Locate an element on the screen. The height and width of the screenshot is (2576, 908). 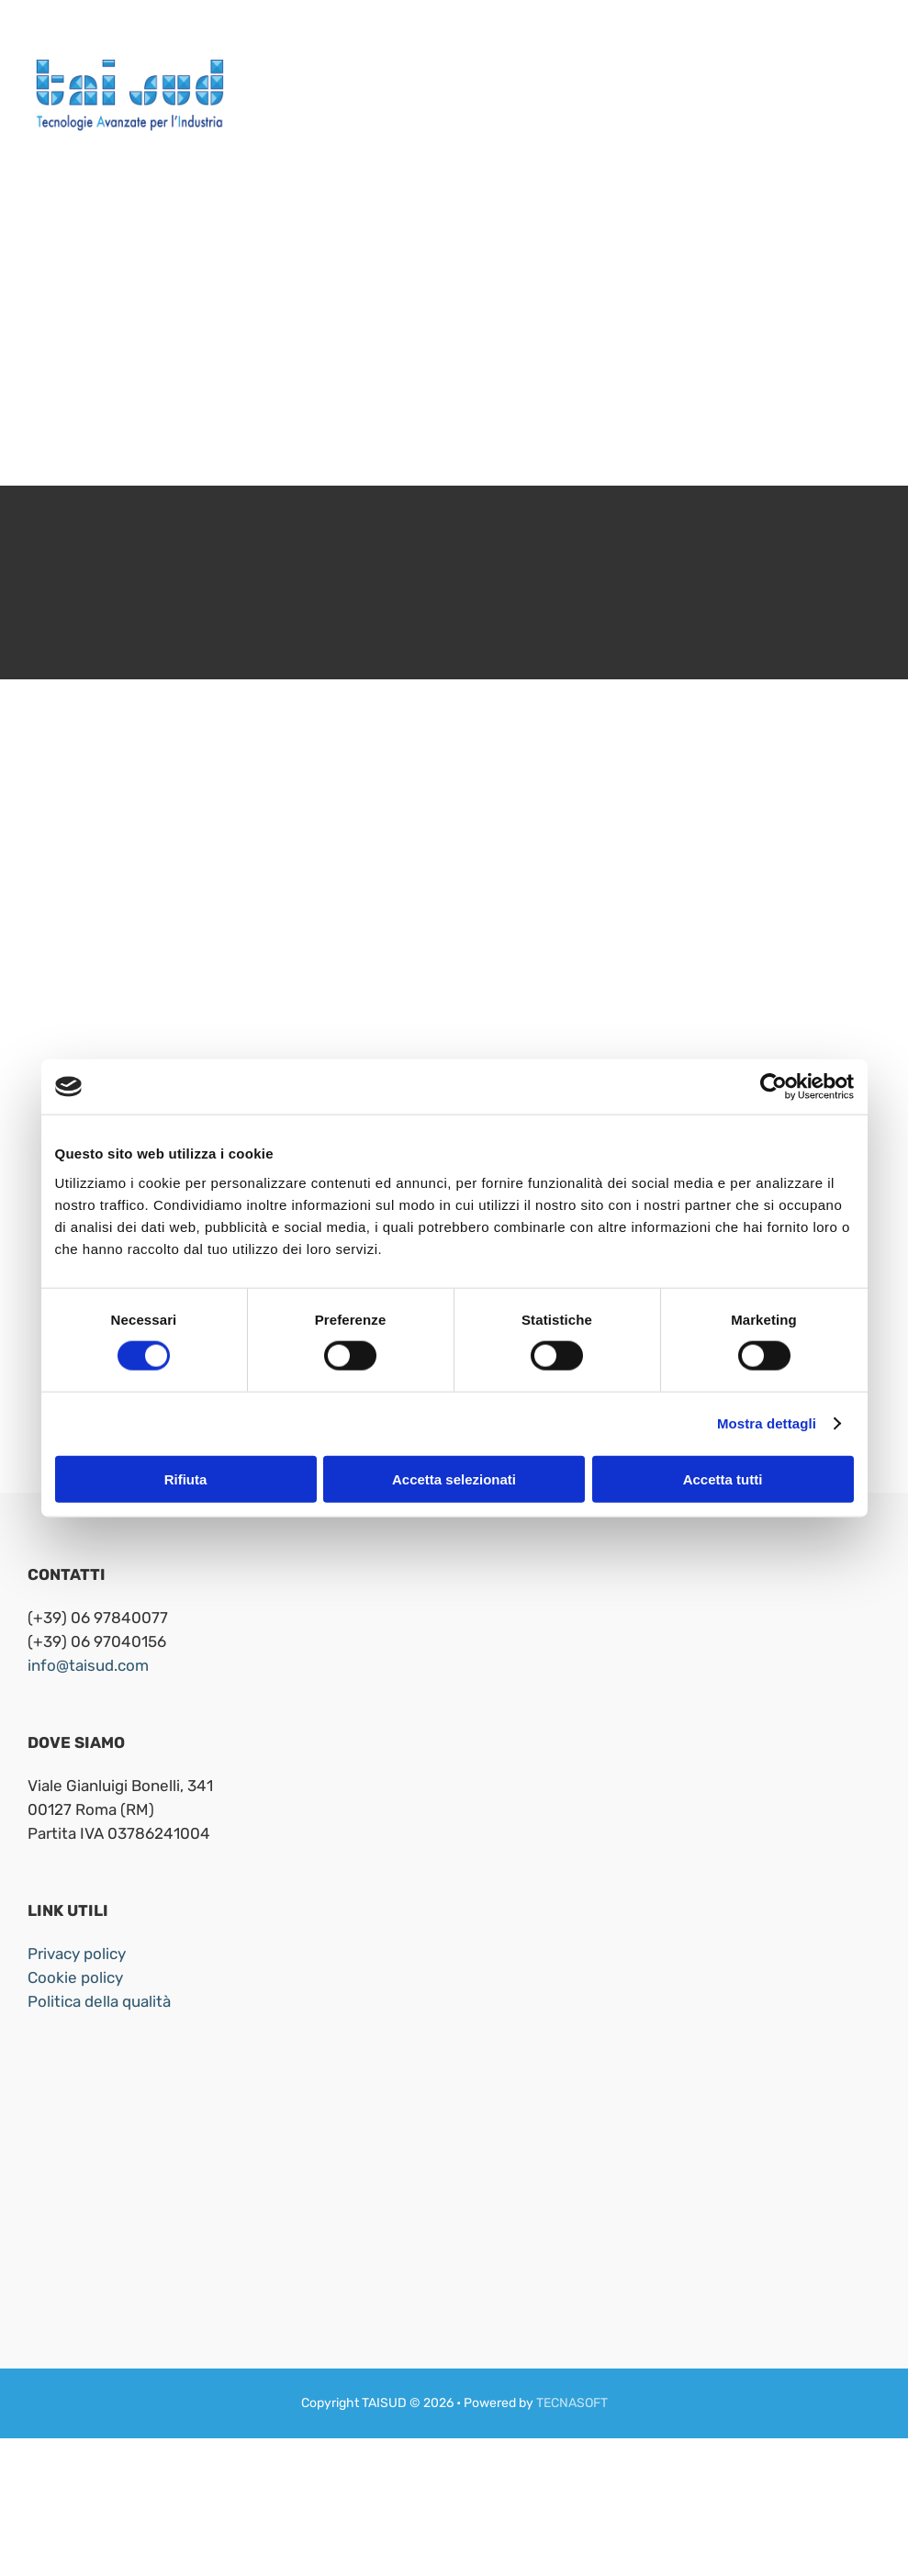
TECNASOFT is located at coordinates (572, 2403).